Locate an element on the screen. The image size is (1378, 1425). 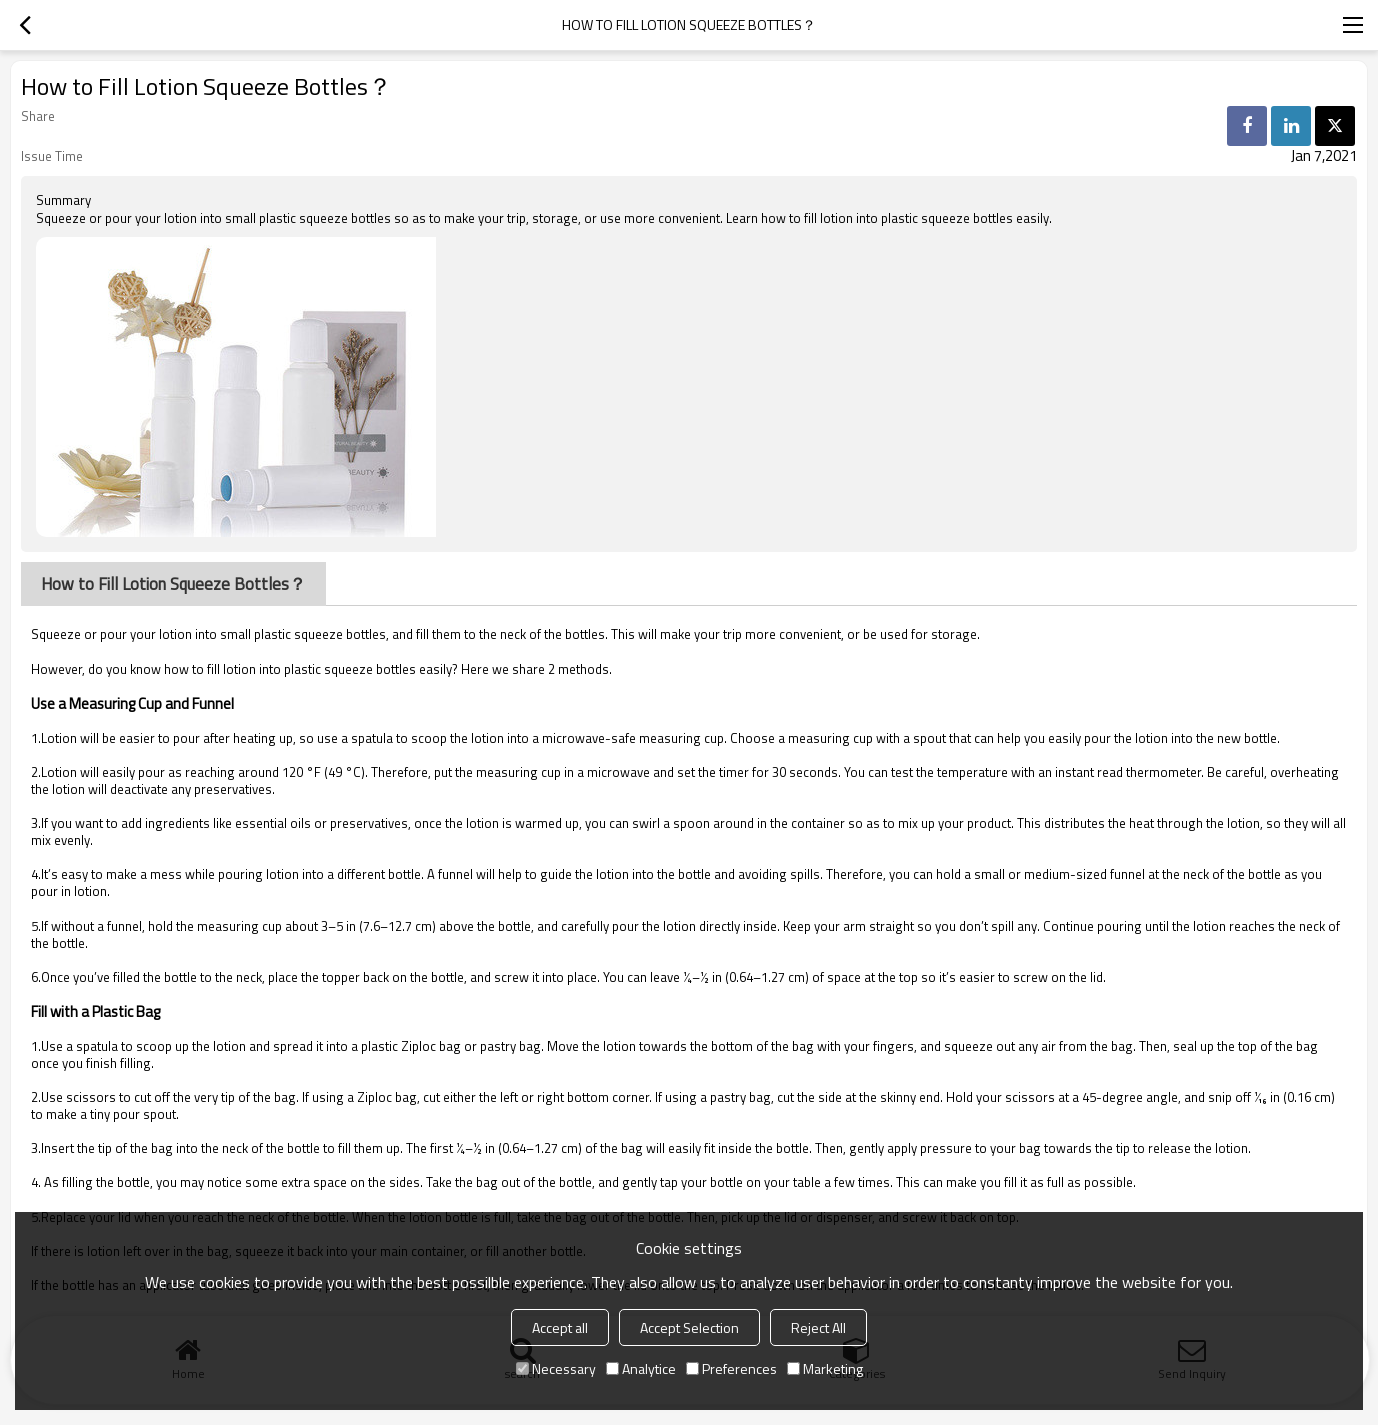
Accept all is located at coordinates (560, 1327).